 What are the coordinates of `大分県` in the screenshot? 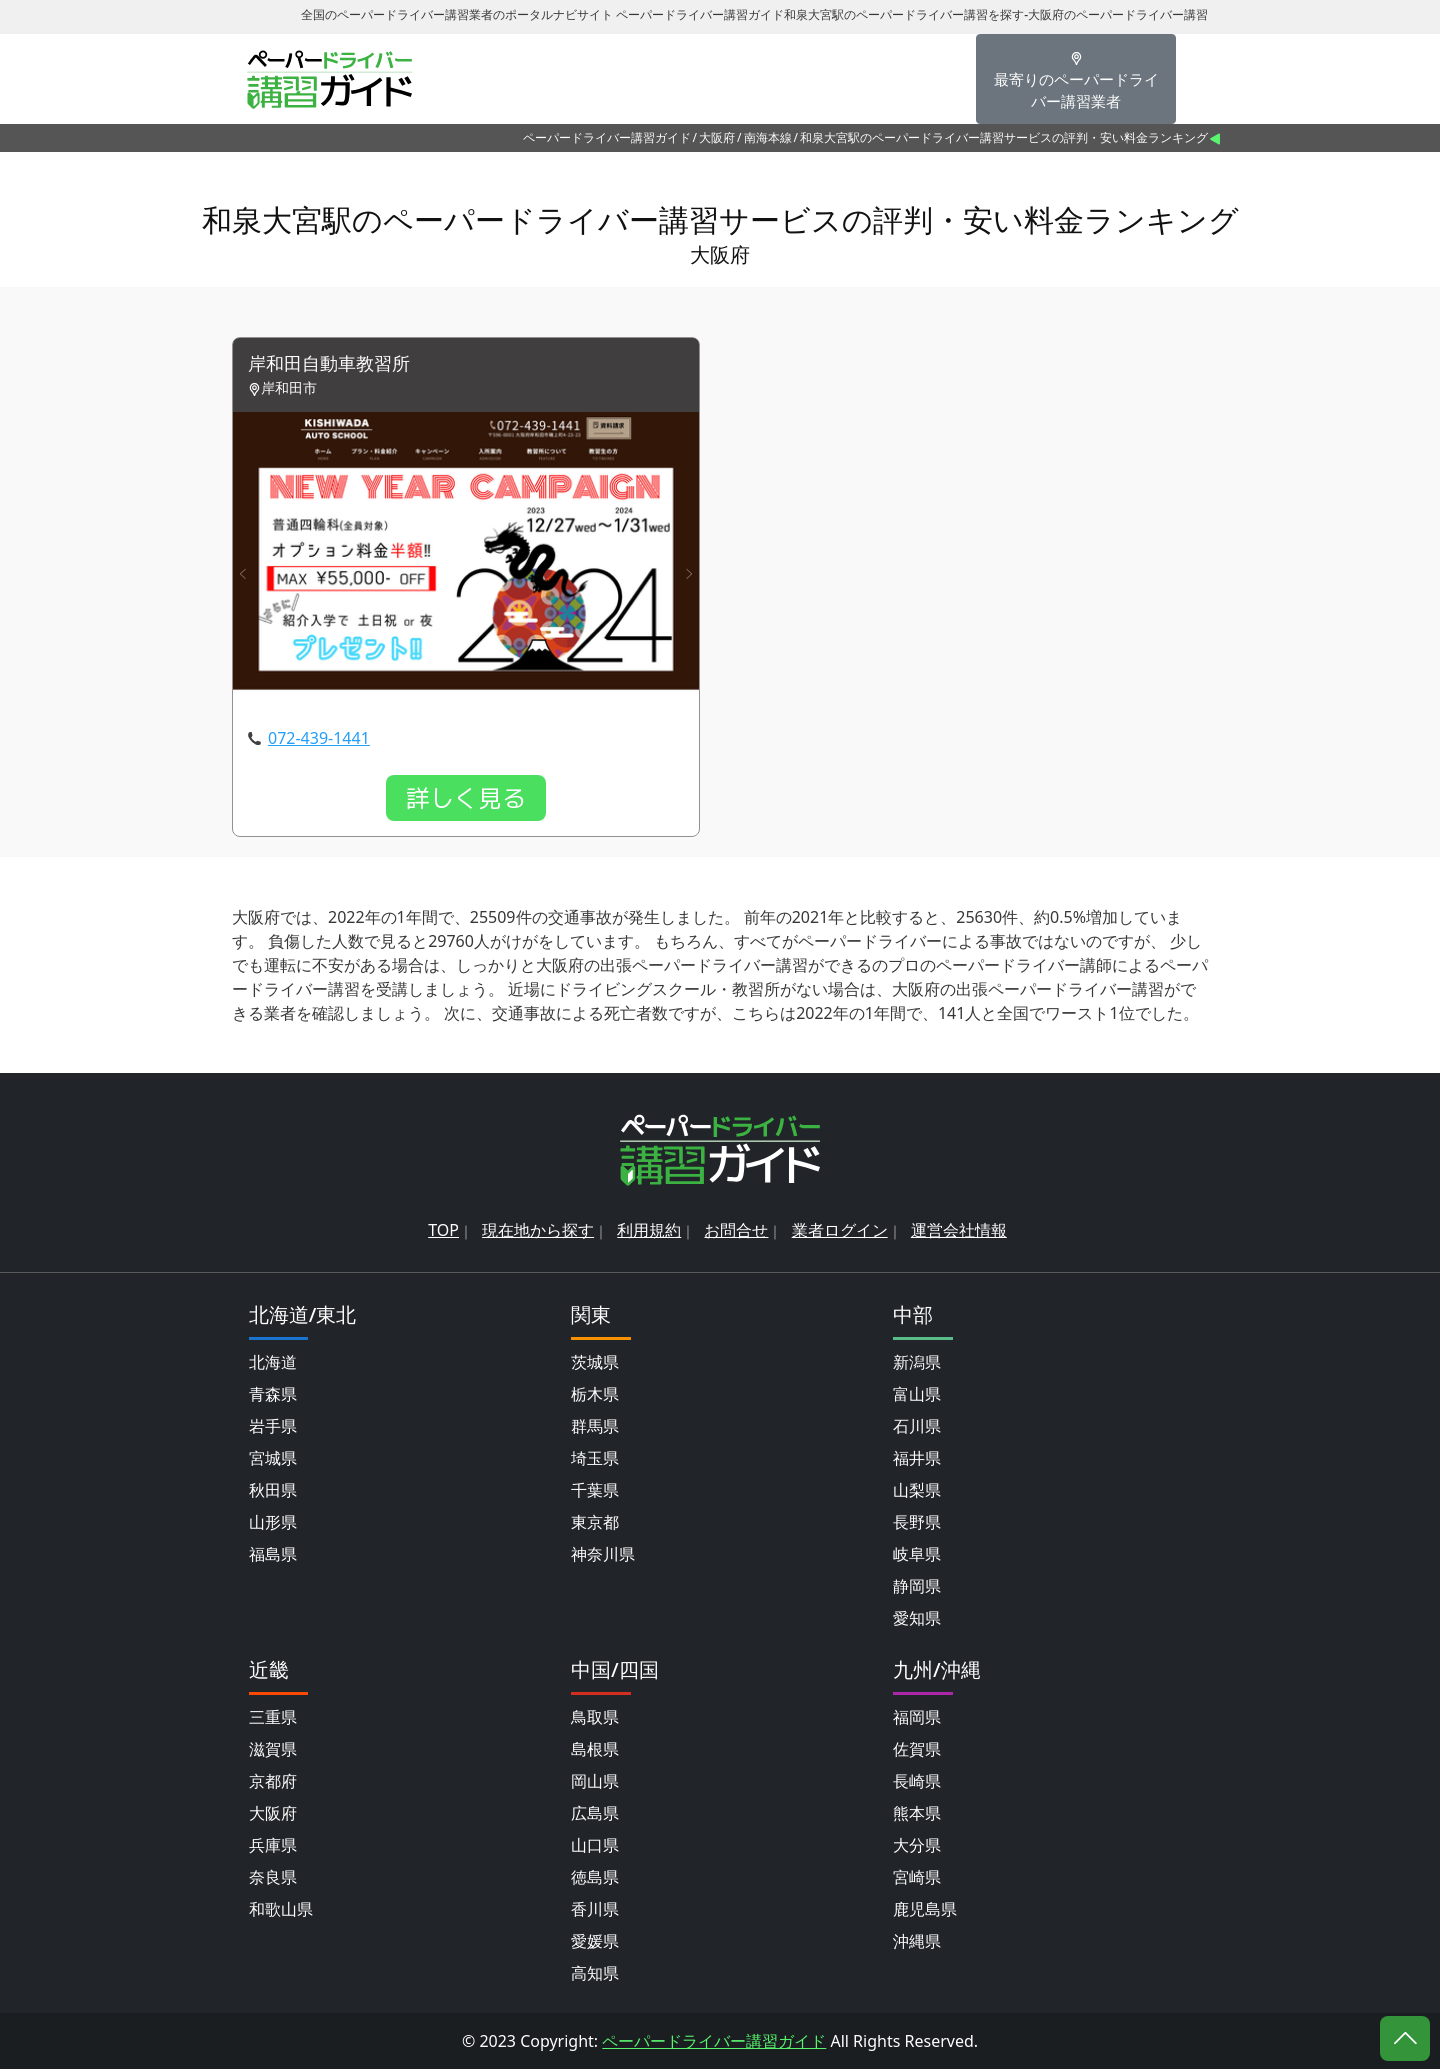 It's located at (917, 1847).